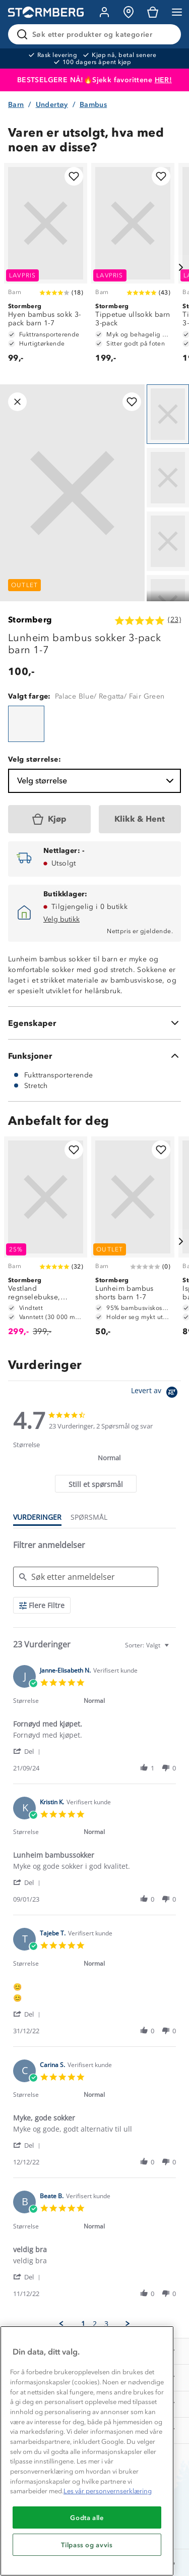 This screenshot has height=2576, width=189. What do you see at coordinates (96, 34) in the screenshot?
I see `[Søk etter produkter og kategorier]` at bounding box center [96, 34].